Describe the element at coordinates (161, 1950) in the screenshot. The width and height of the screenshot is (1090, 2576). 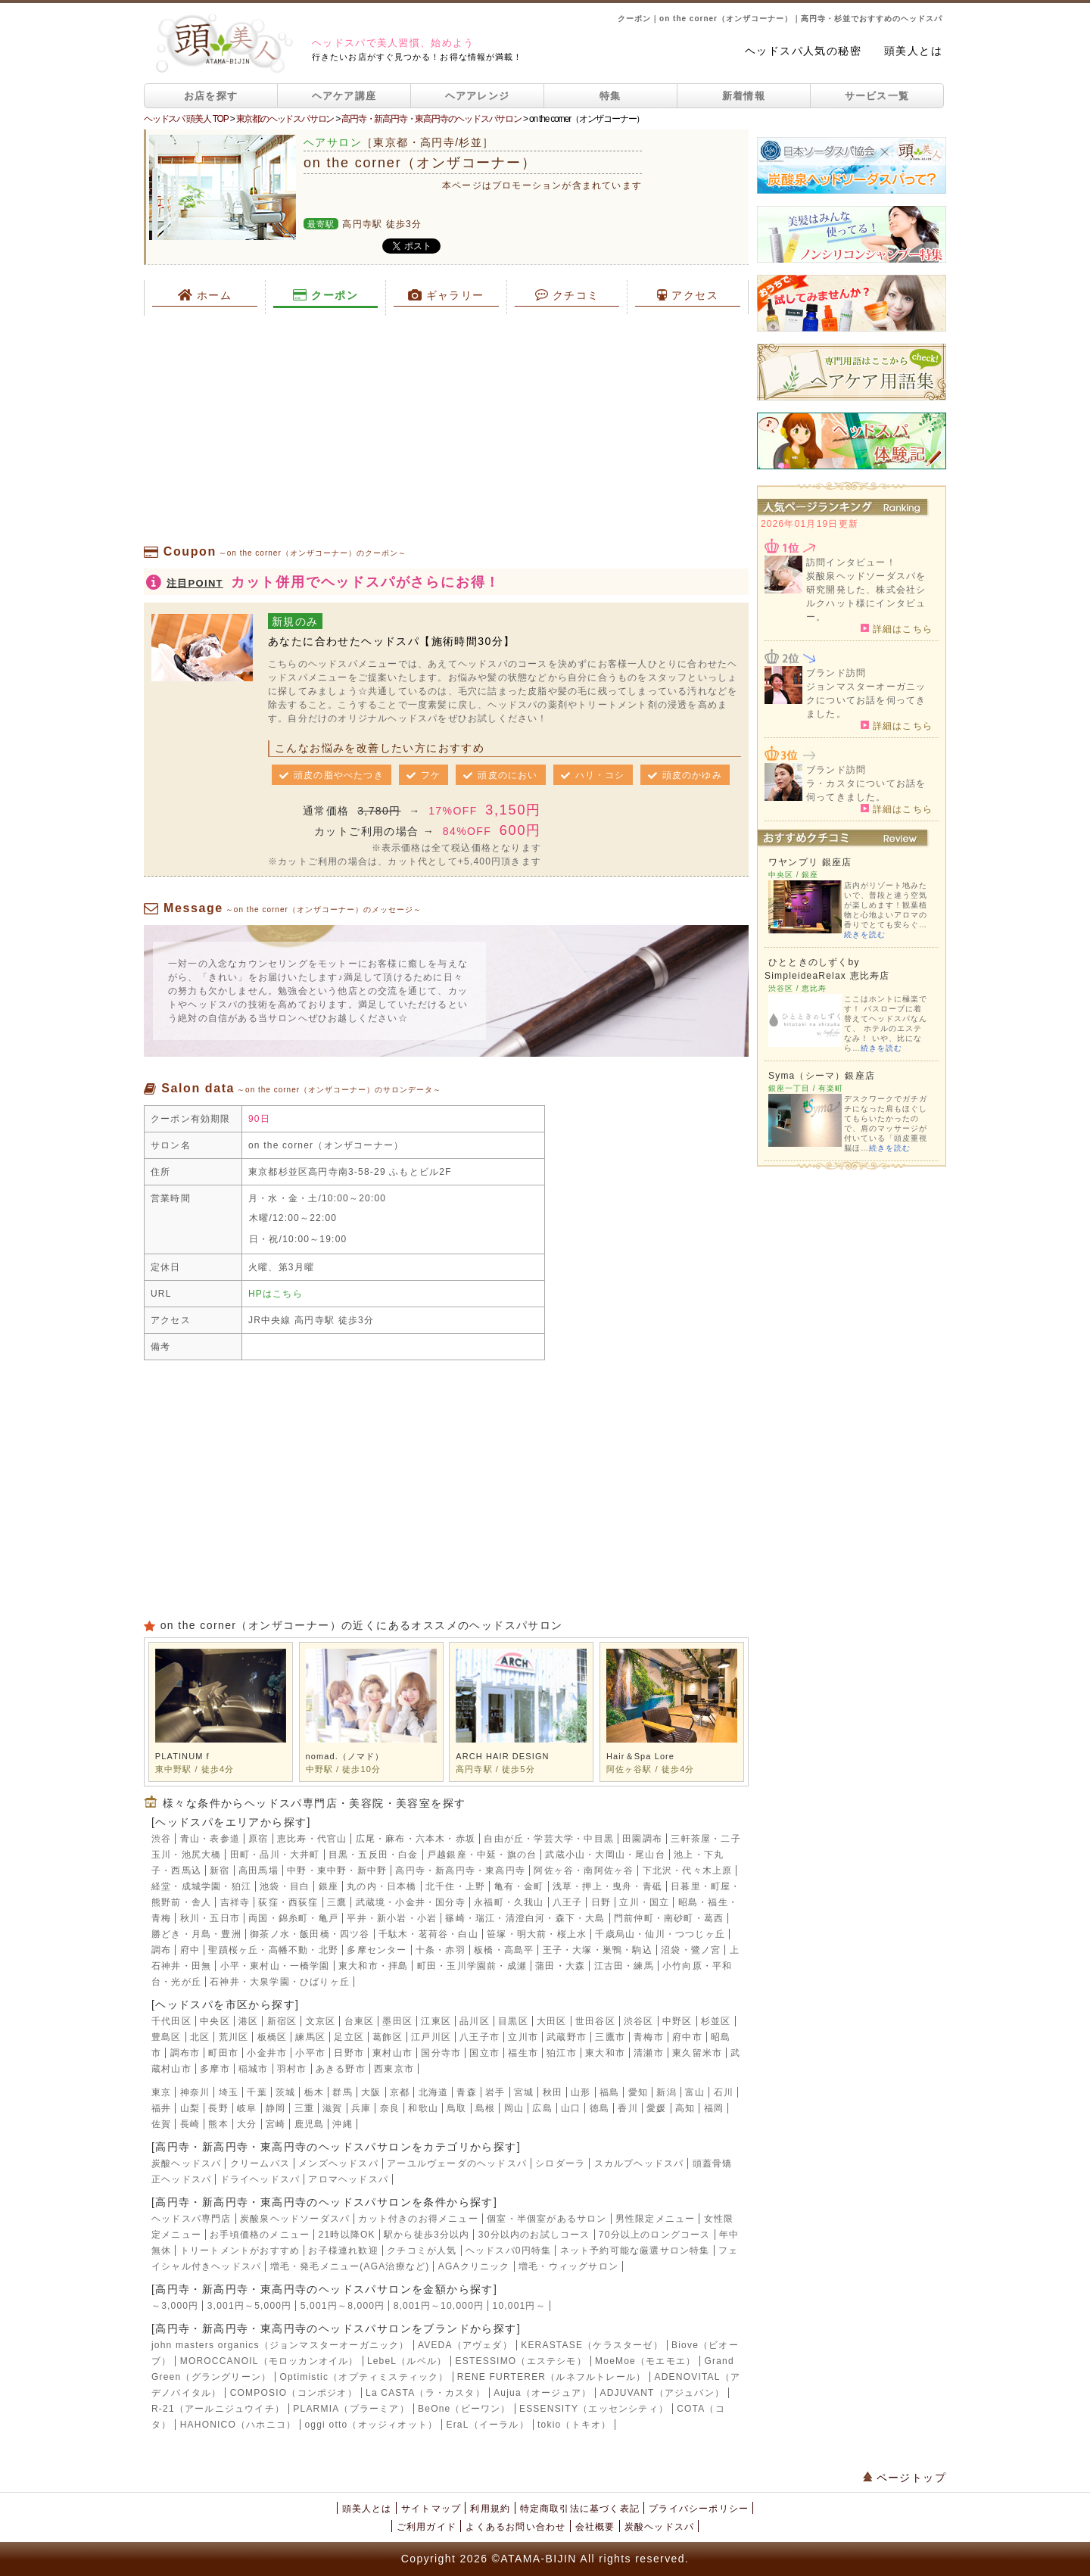
I see `調布` at that location.